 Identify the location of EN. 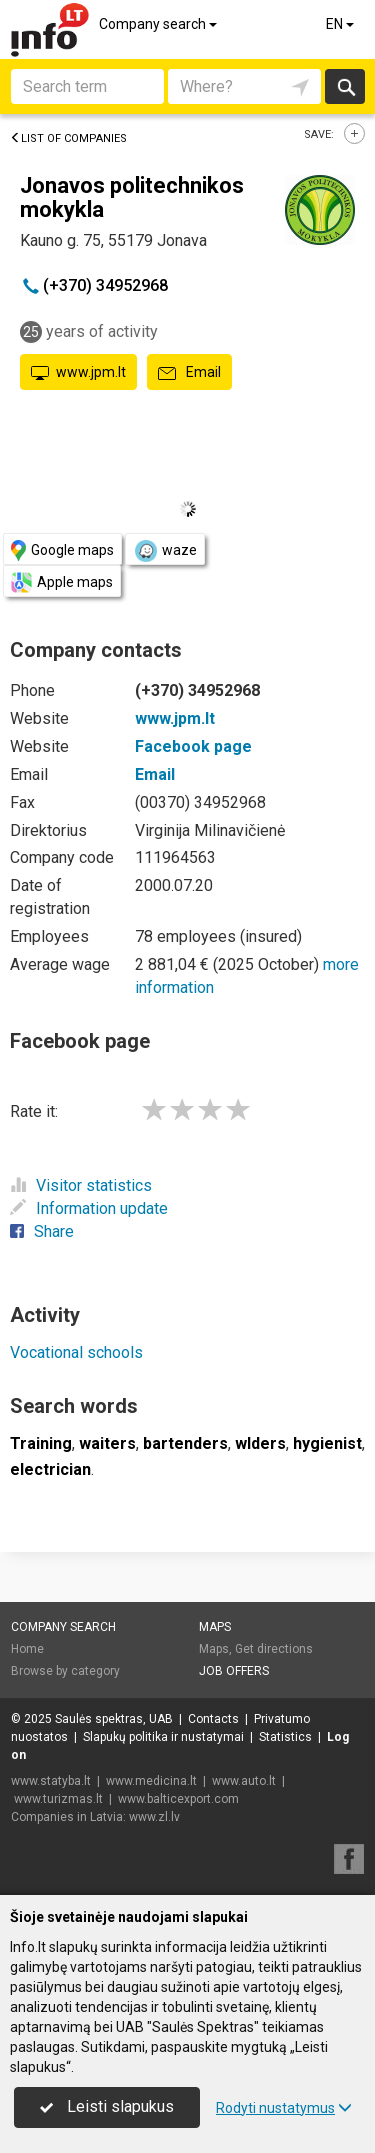
(341, 24).